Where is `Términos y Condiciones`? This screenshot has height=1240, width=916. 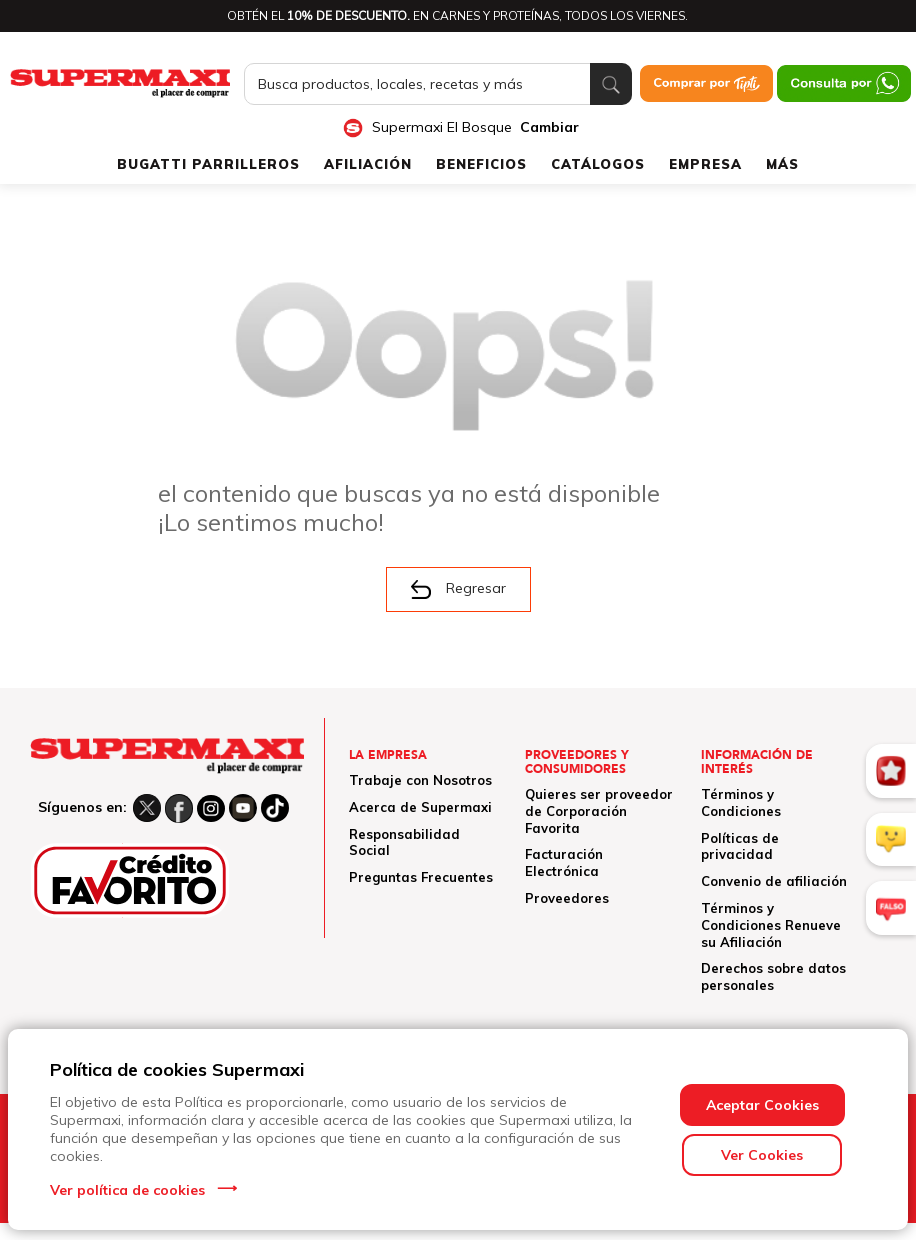 Términos y Condiciones is located at coordinates (741, 802).